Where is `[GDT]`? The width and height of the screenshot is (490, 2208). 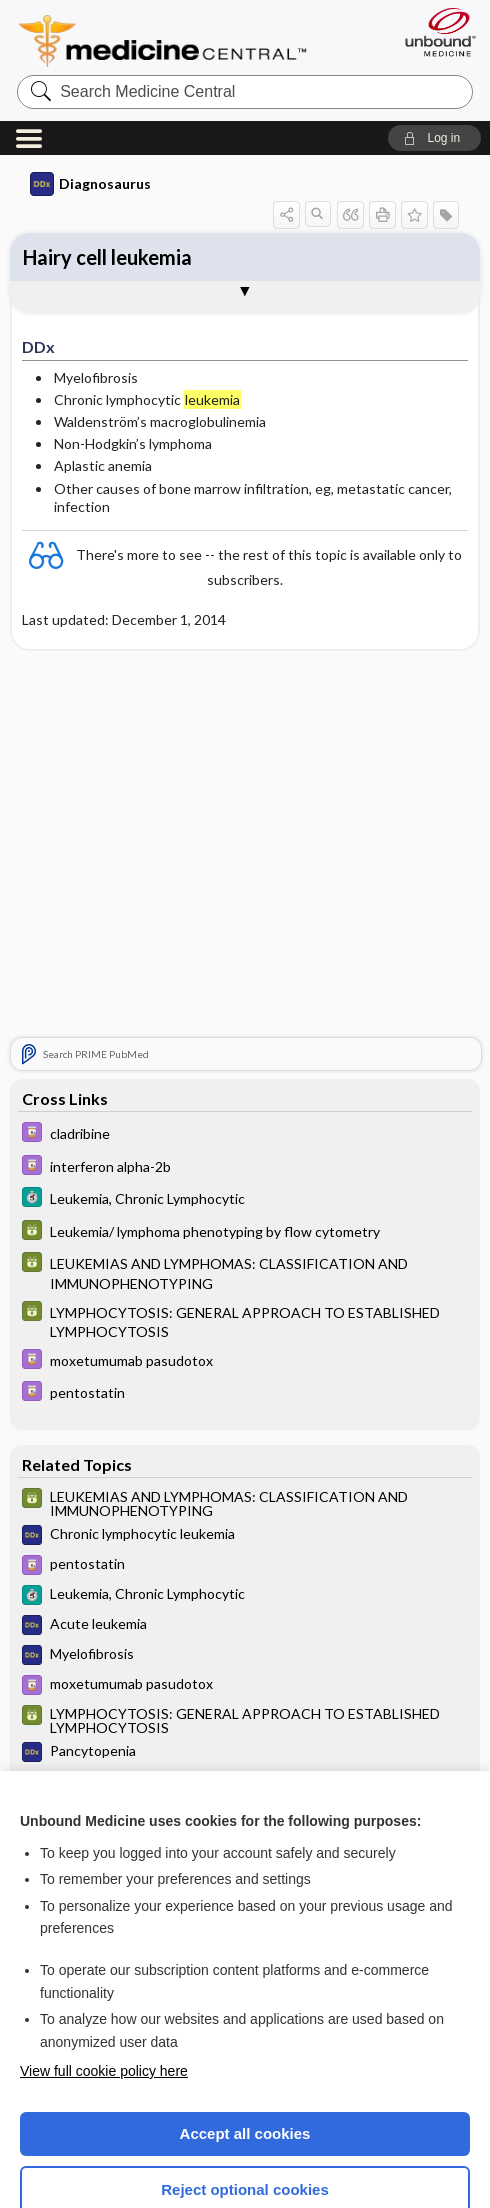 [GDT] is located at coordinates (245, 1128).